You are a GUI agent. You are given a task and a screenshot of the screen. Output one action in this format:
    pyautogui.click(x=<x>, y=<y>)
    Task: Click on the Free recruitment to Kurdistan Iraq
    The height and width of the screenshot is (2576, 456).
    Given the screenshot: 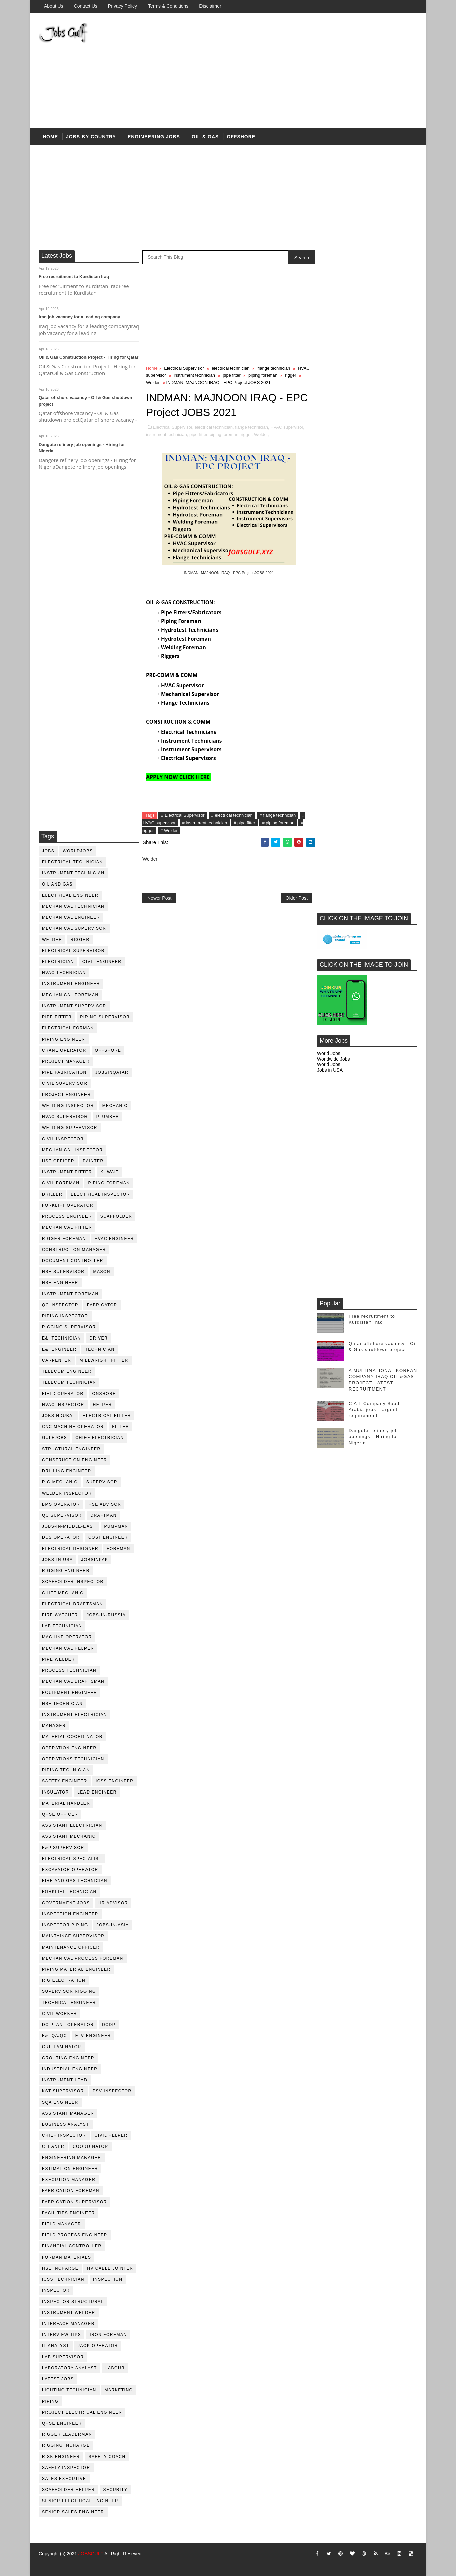 What is the action you would take?
    pyautogui.click(x=74, y=277)
    